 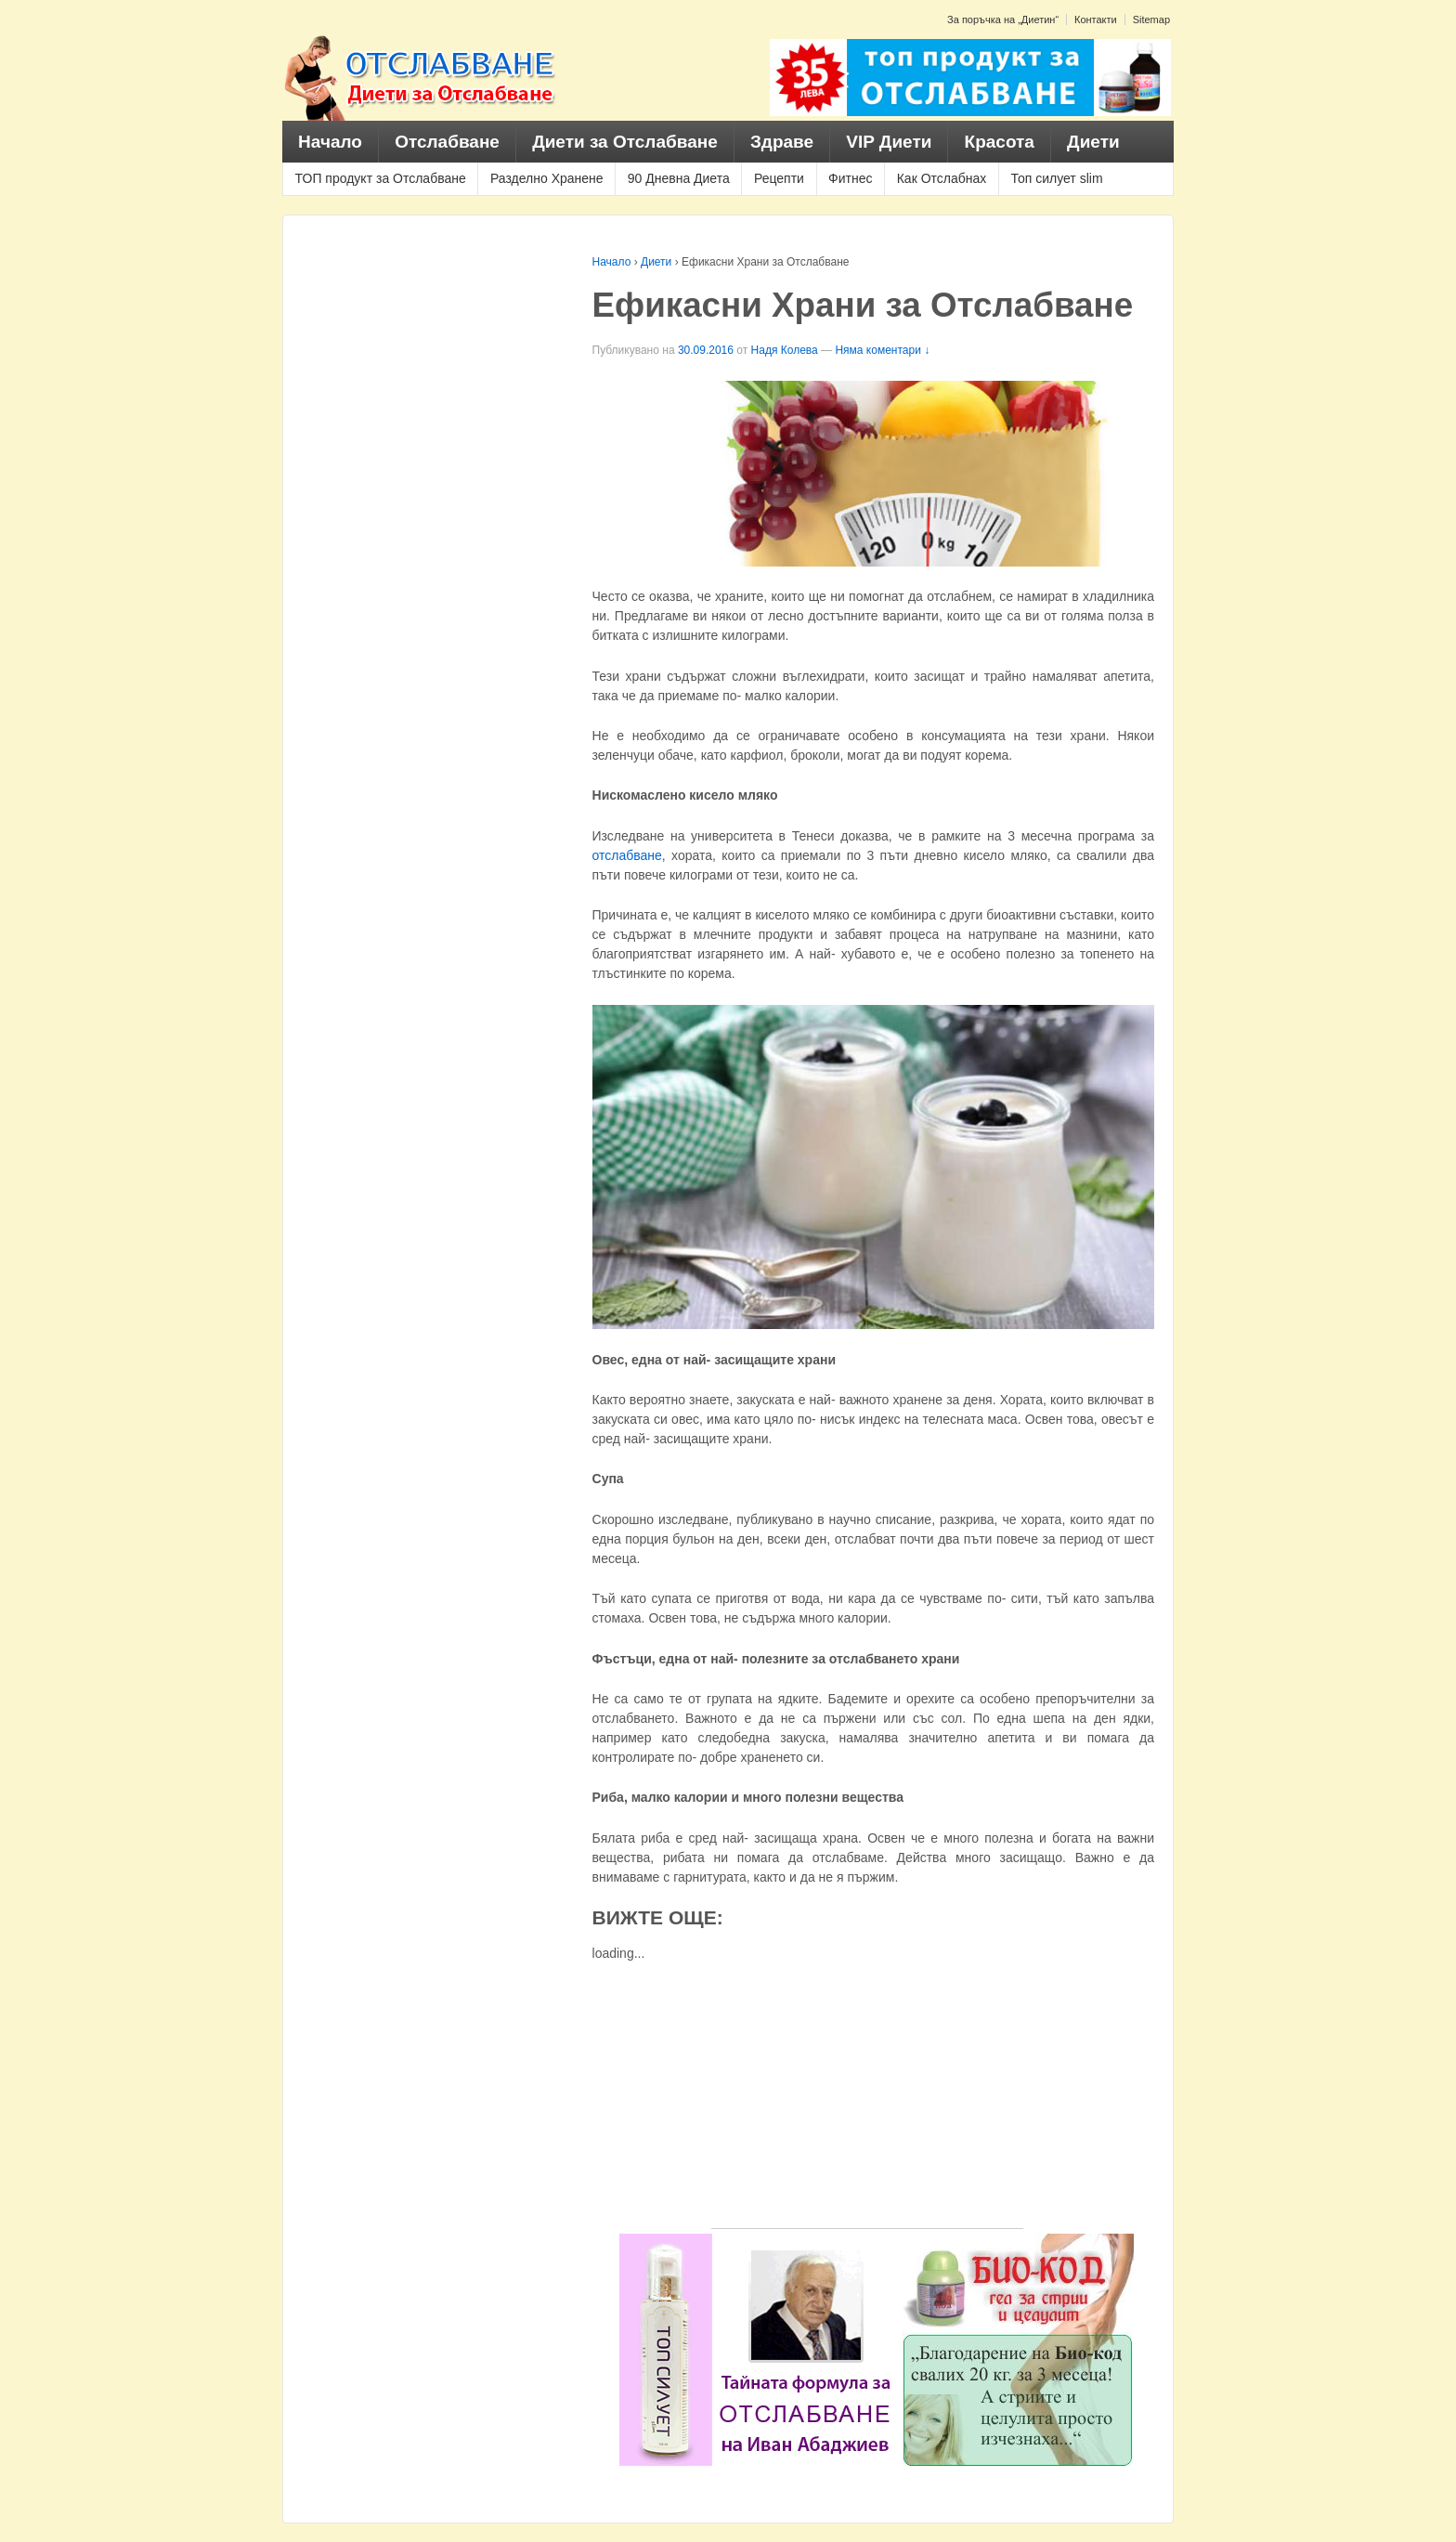 What do you see at coordinates (380, 178) in the screenshot?
I see `ТОП продукт за Отслабване` at bounding box center [380, 178].